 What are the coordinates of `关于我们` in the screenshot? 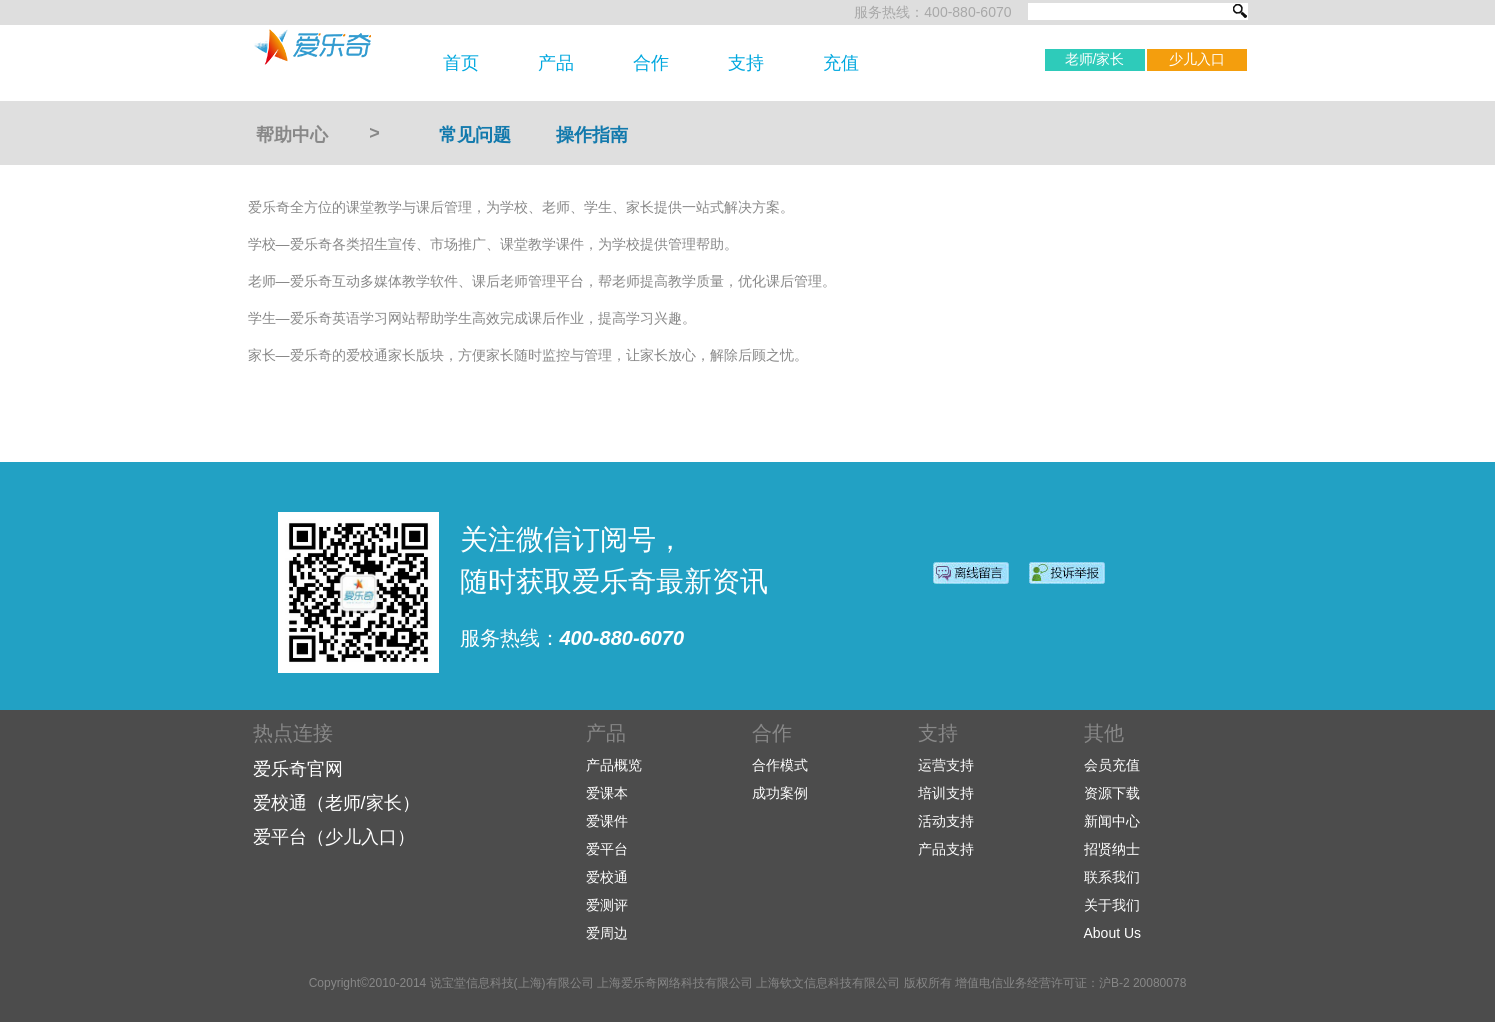 It's located at (1112, 905).